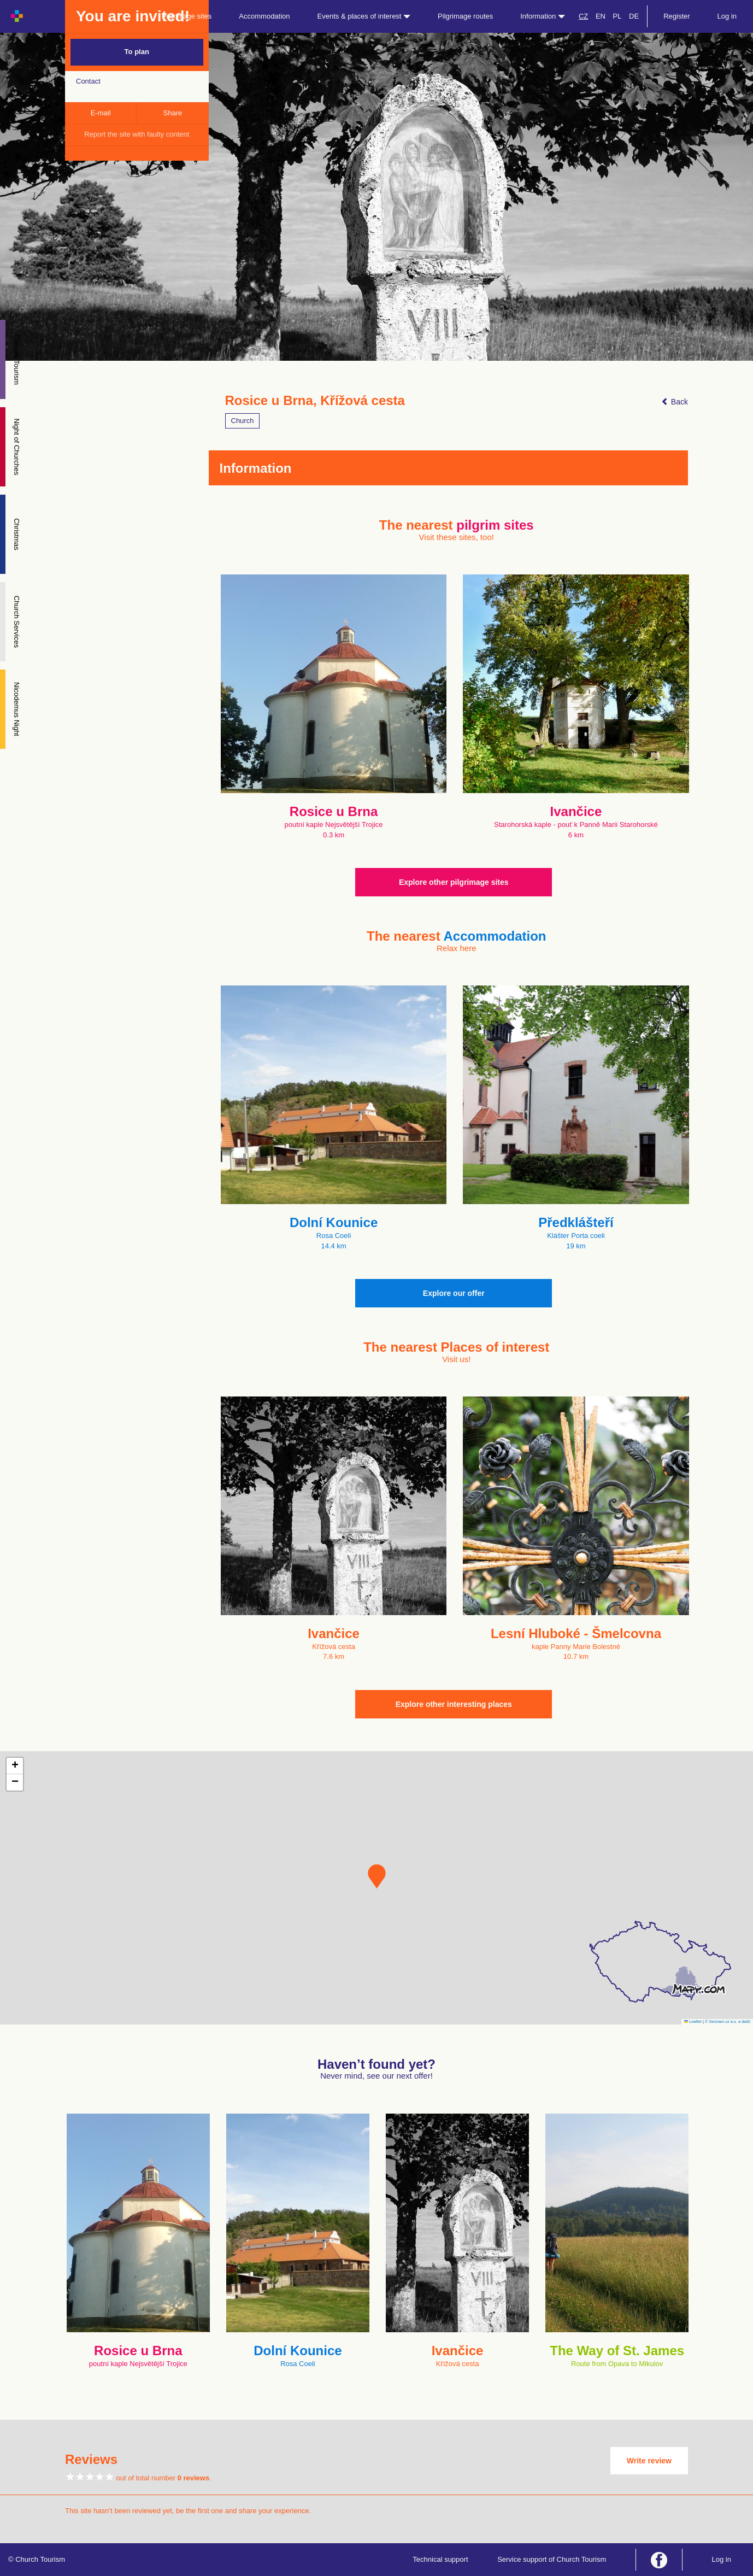  Describe the element at coordinates (676, 16) in the screenshot. I see `Register` at that location.